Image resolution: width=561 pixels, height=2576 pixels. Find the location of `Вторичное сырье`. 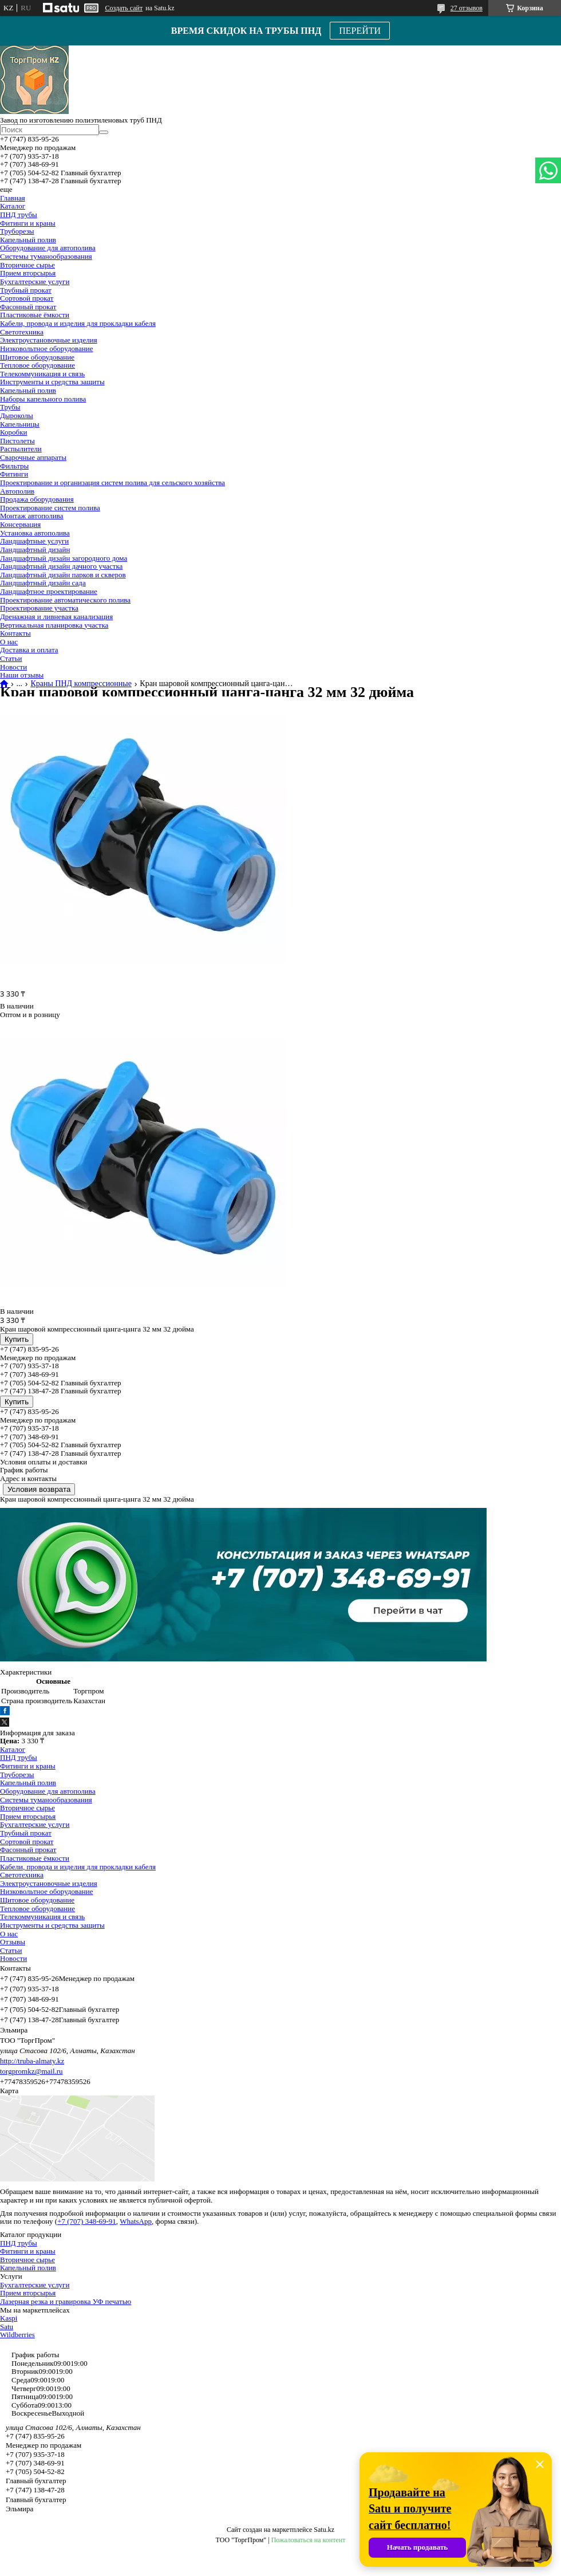

Вторичное сырье is located at coordinates (27, 265).